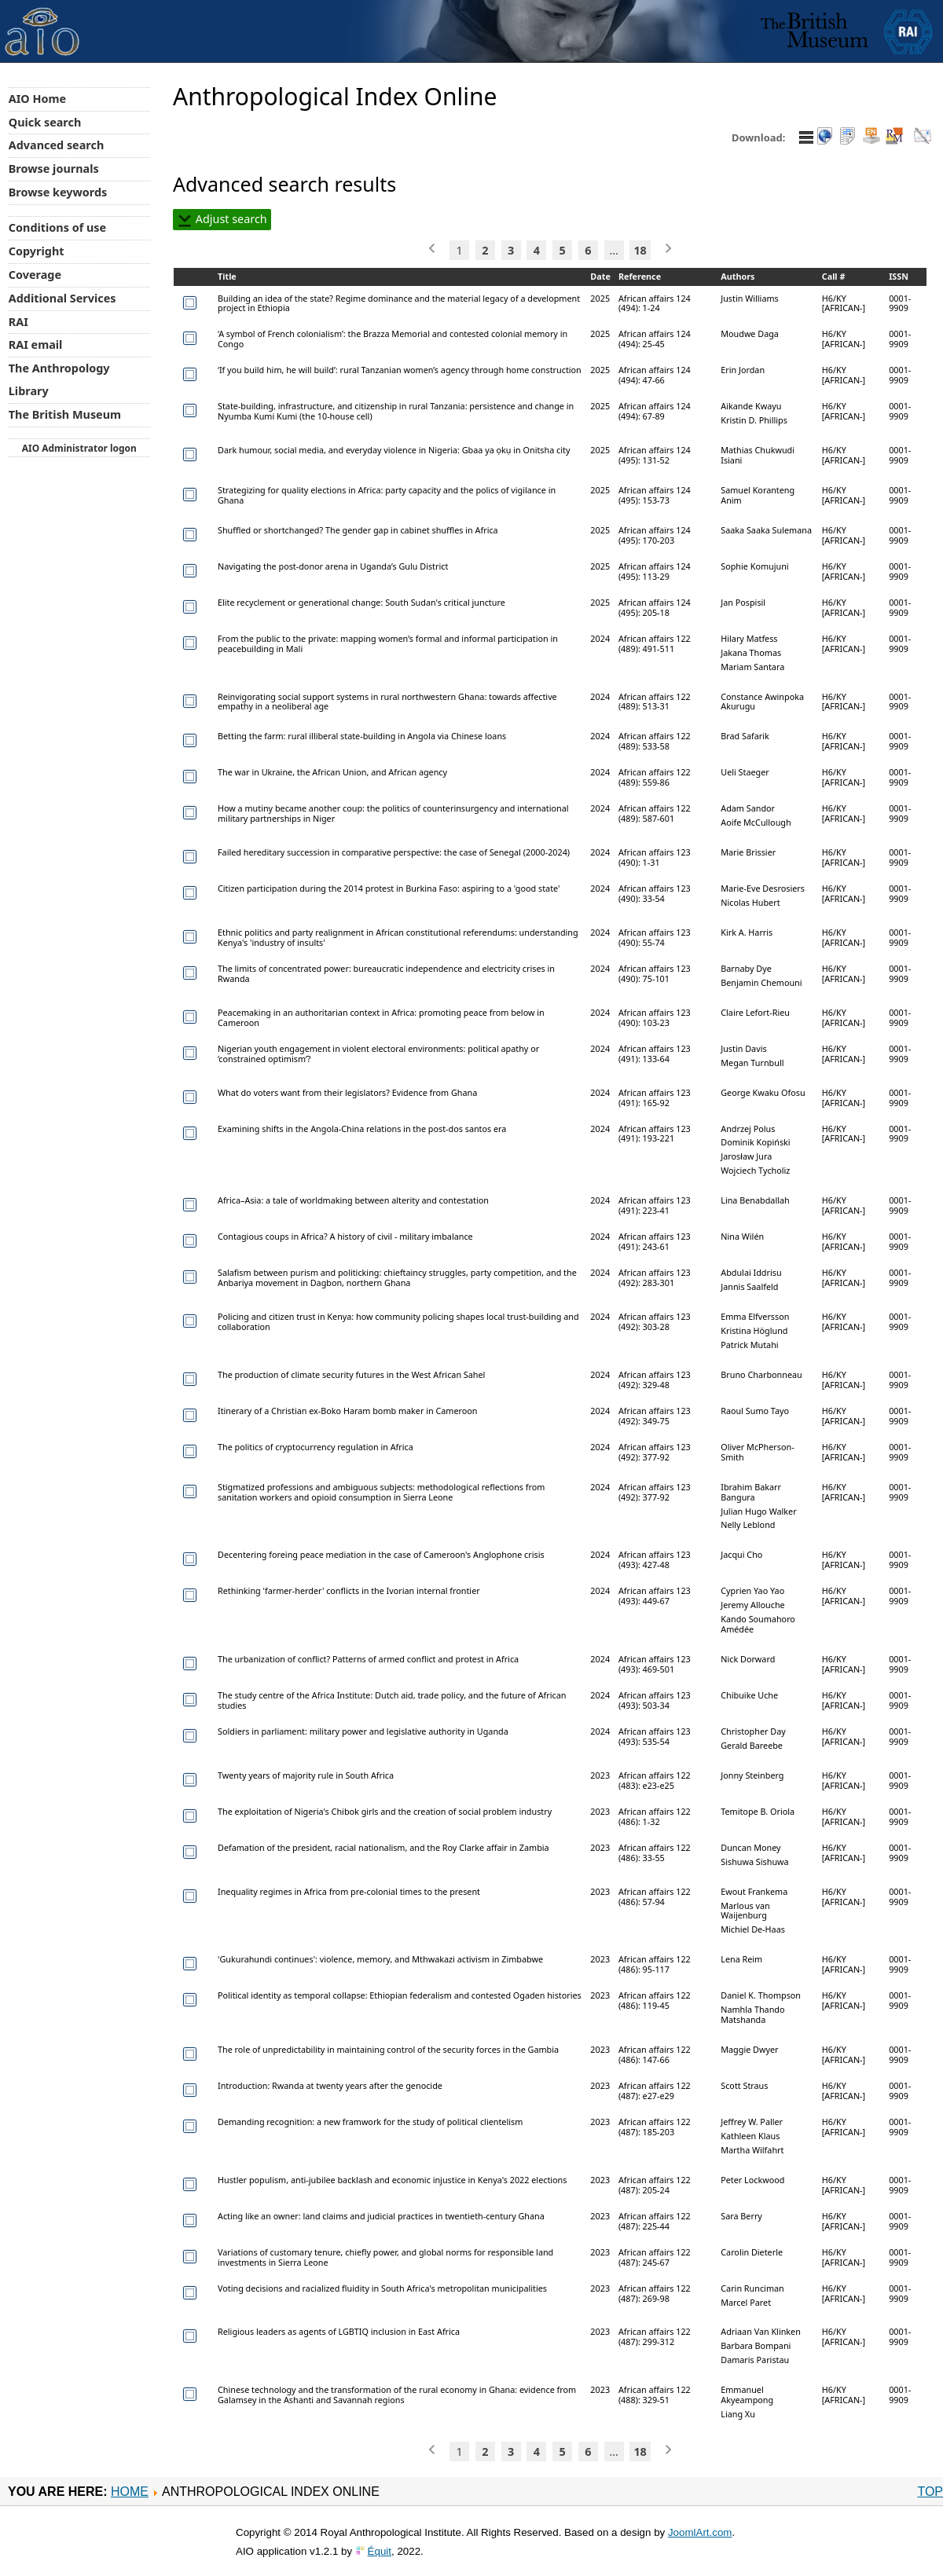 The image size is (943, 2576). I want to click on Coverage, so click(35, 274).